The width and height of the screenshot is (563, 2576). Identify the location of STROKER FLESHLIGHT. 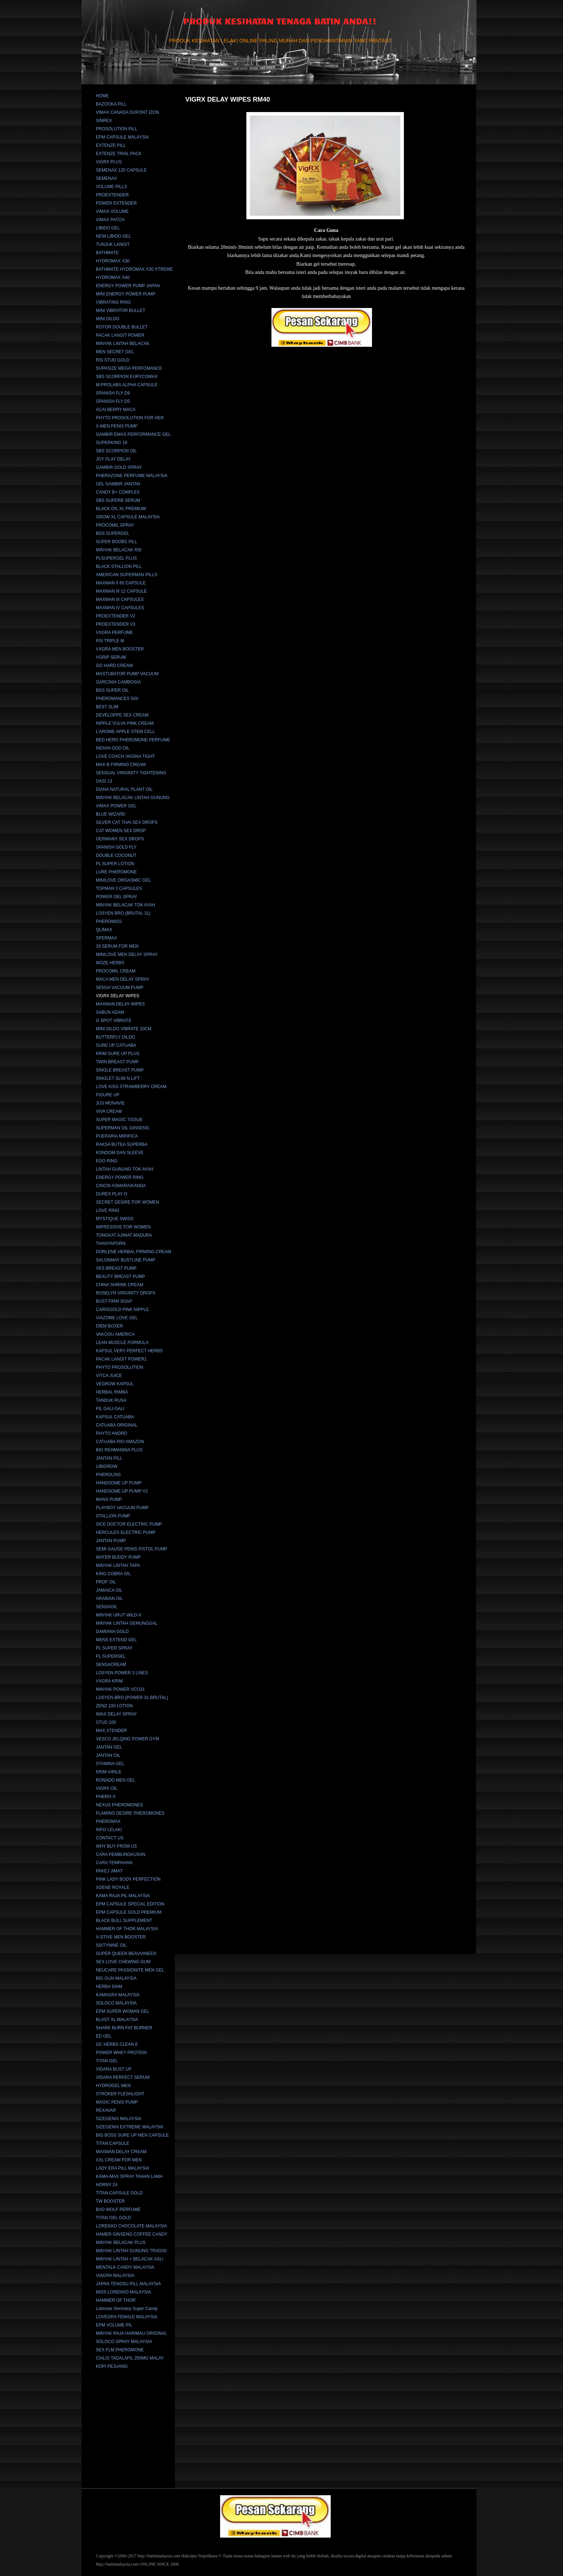
(120, 2093).